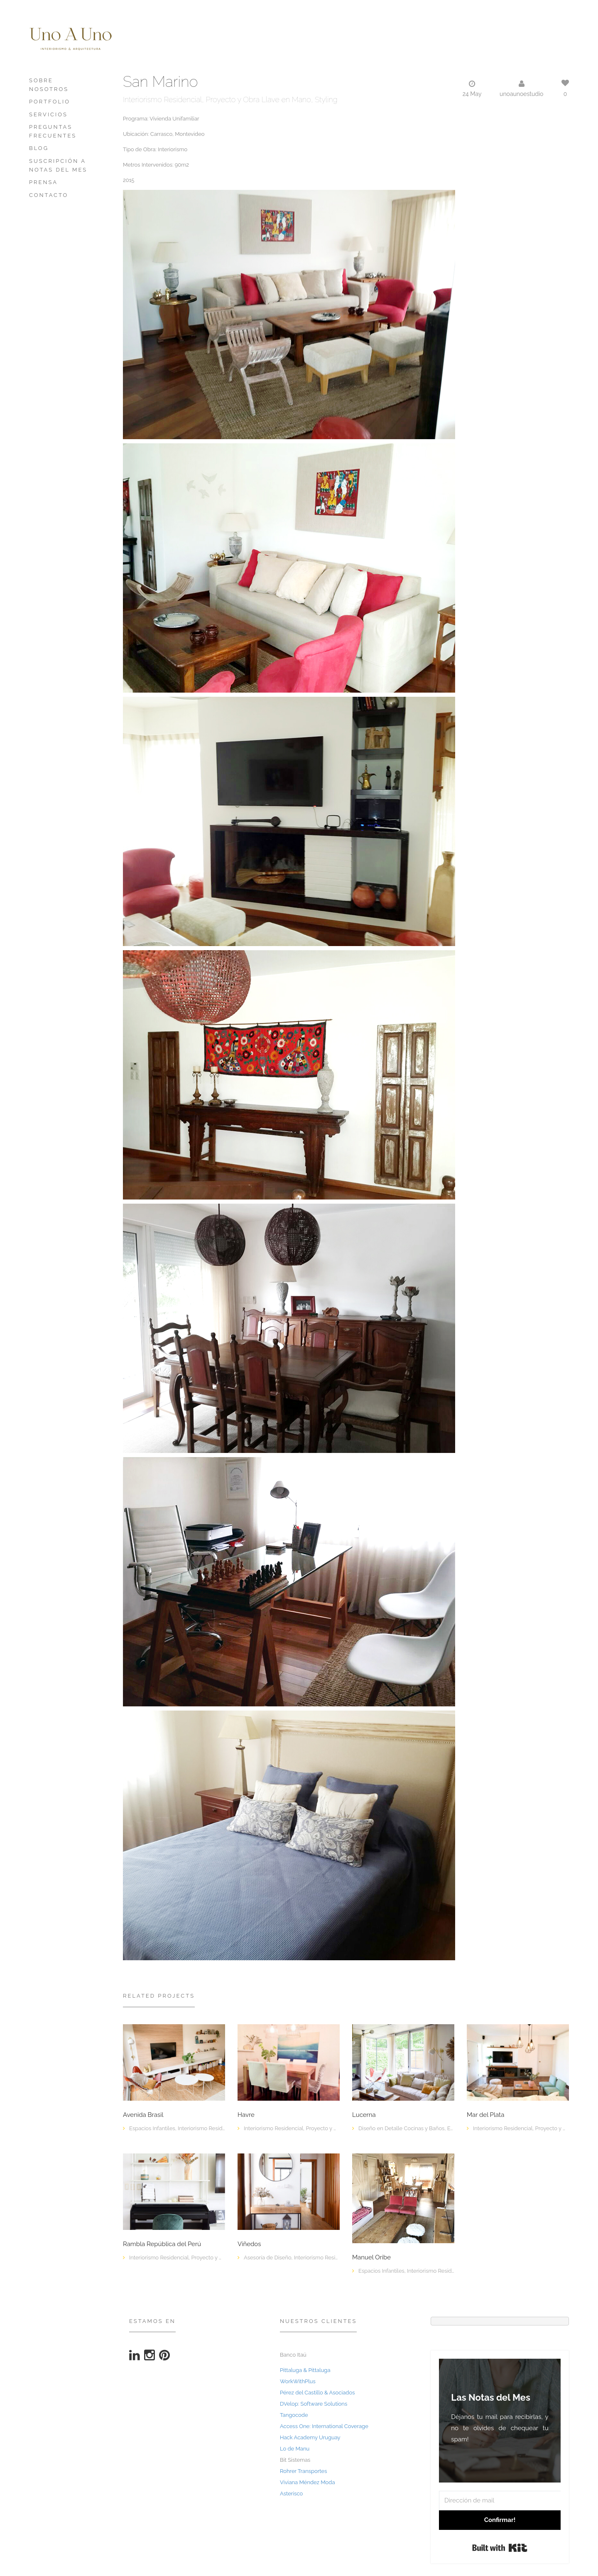 The width and height of the screenshot is (598, 2576). What do you see at coordinates (485, 2115) in the screenshot?
I see `Mar del Plata` at bounding box center [485, 2115].